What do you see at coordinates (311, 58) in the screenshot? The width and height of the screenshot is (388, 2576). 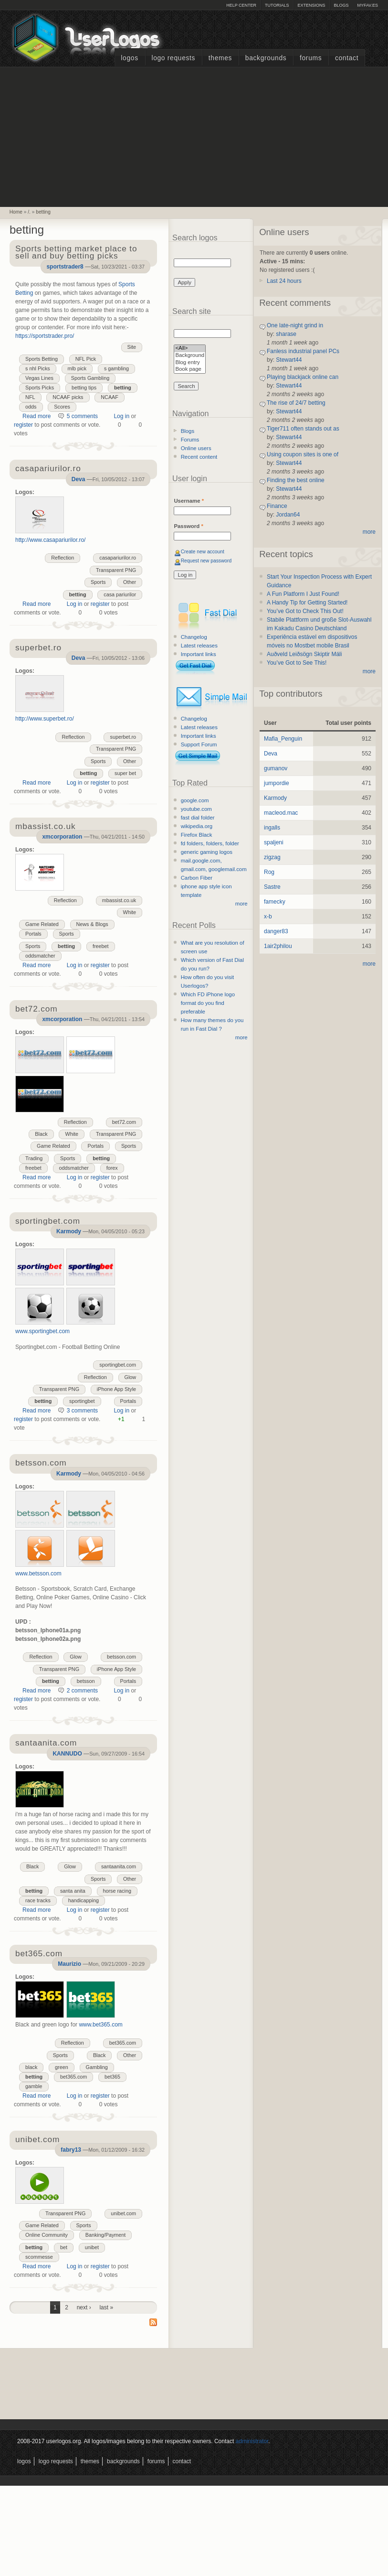 I see `Forums` at bounding box center [311, 58].